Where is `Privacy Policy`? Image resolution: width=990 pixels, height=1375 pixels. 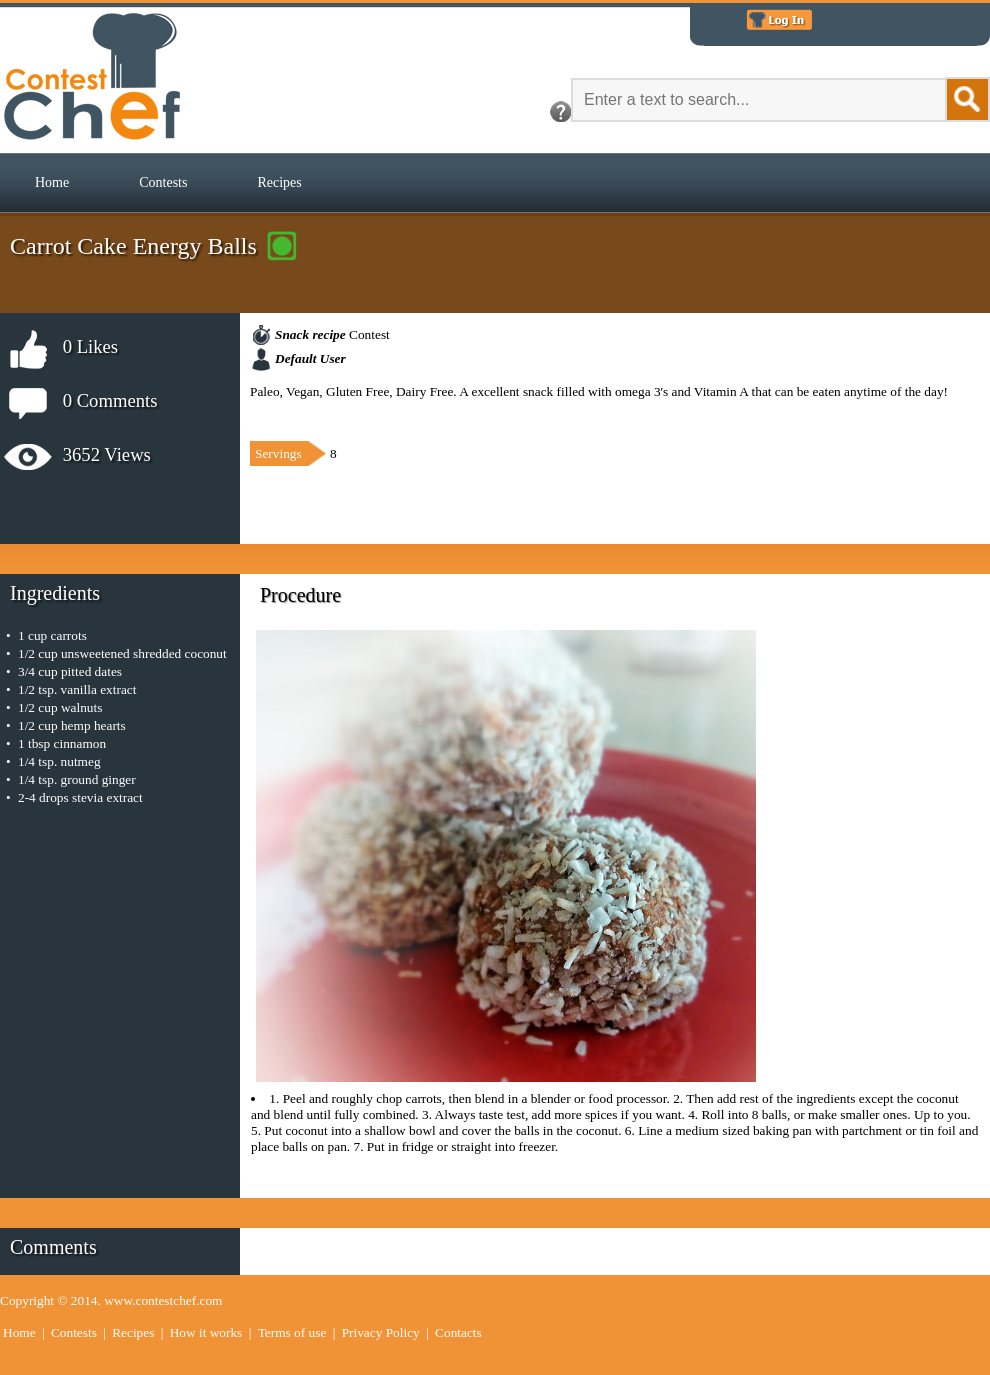
Privacy Policy is located at coordinates (381, 1332).